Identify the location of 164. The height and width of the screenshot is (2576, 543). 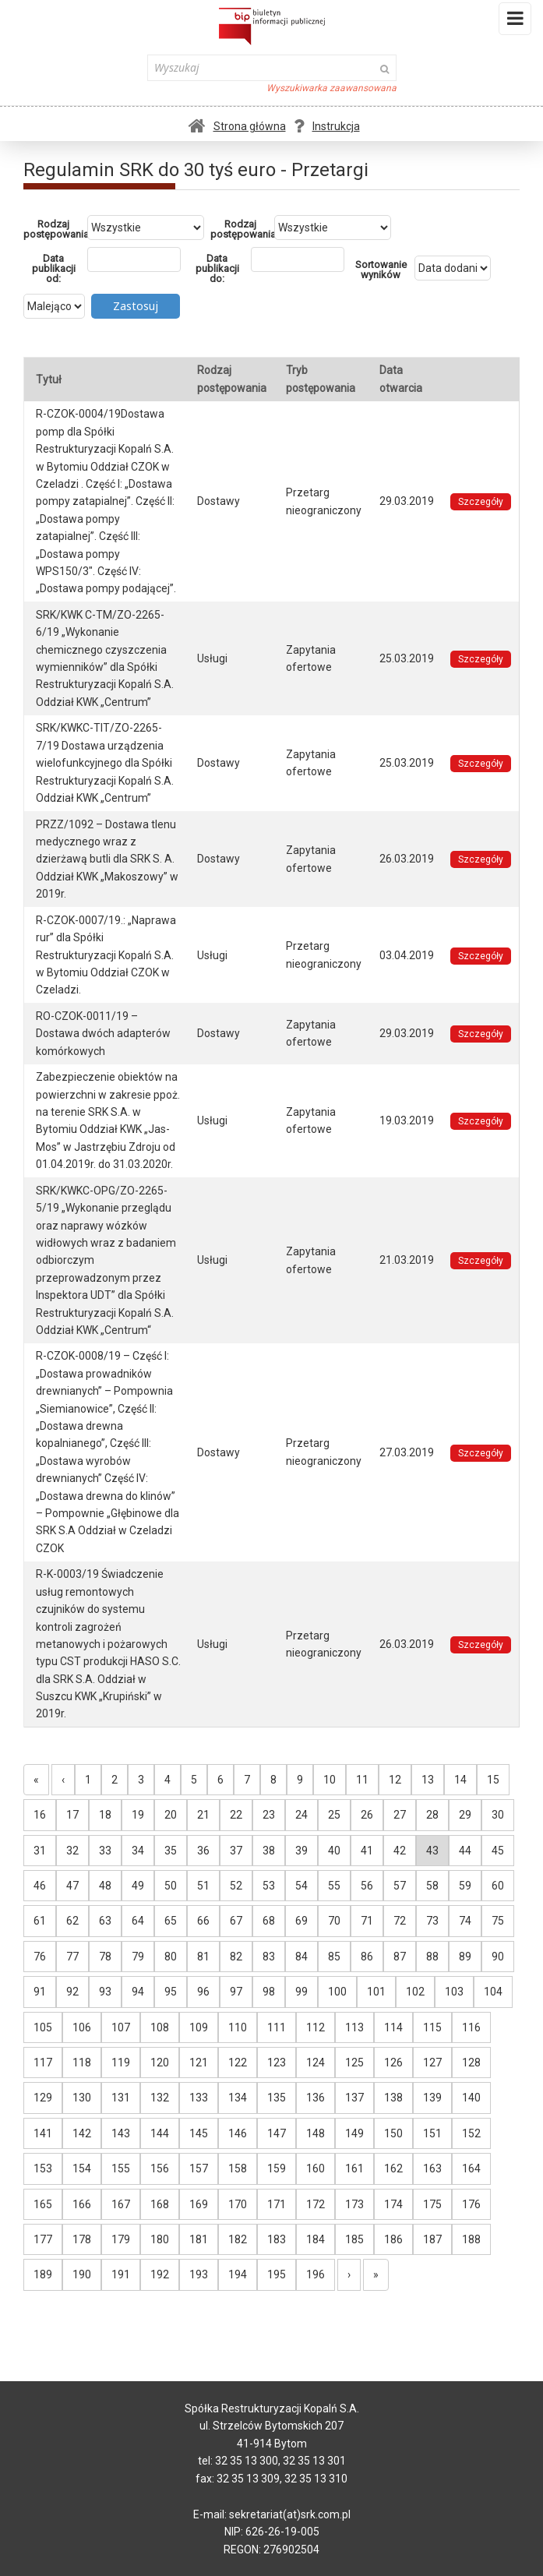
(471, 2168).